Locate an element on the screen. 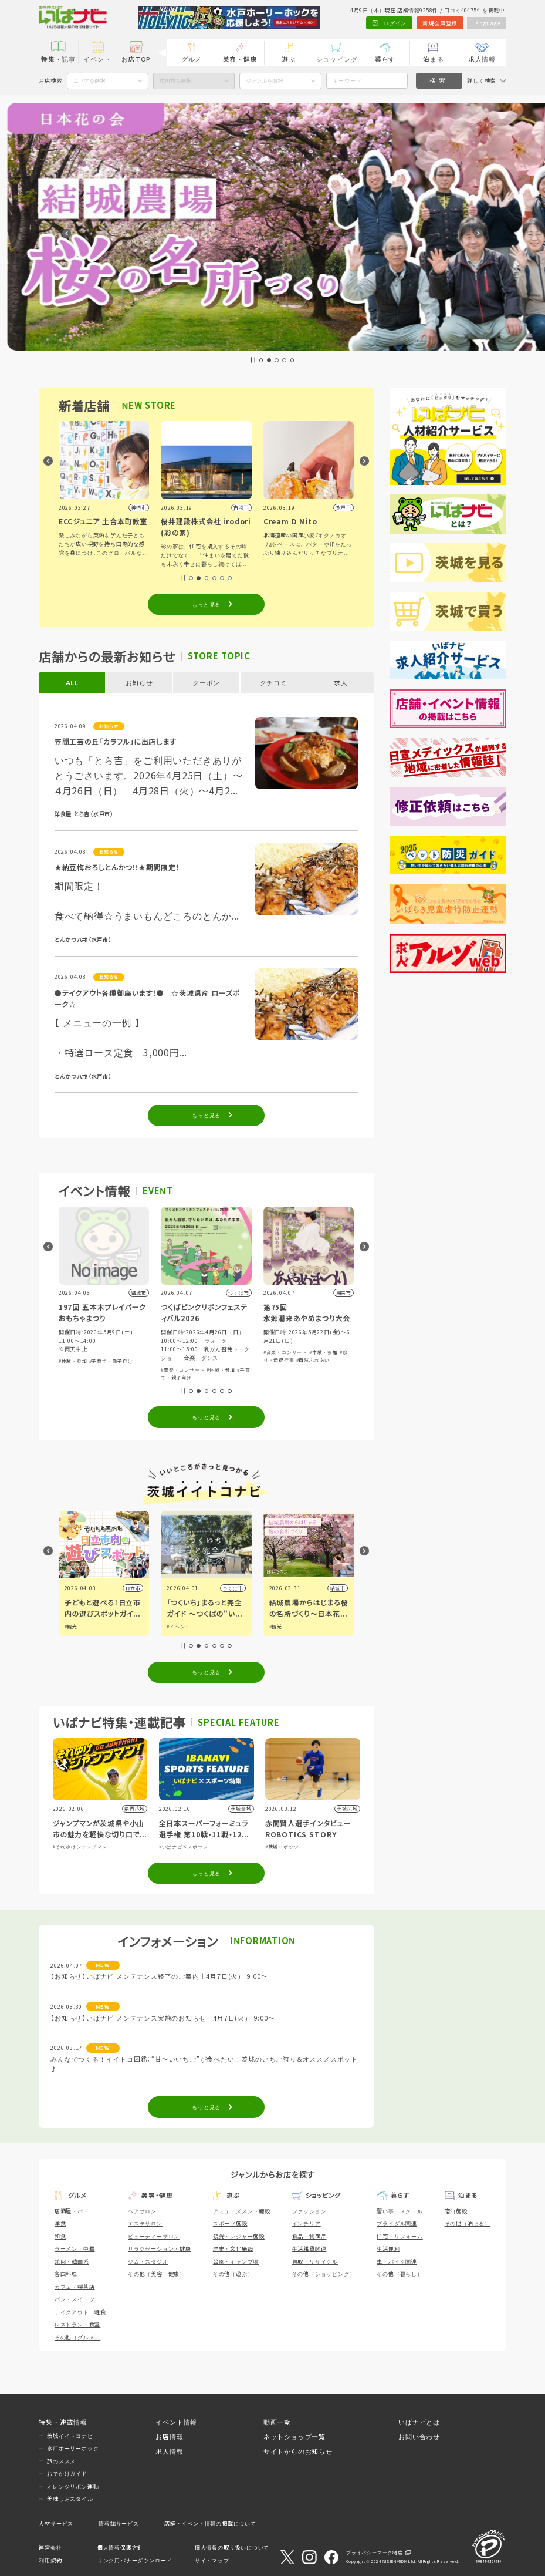 The height and width of the screenshot is (2576, 545). お店情報 is located at coordinates (169, 2436).